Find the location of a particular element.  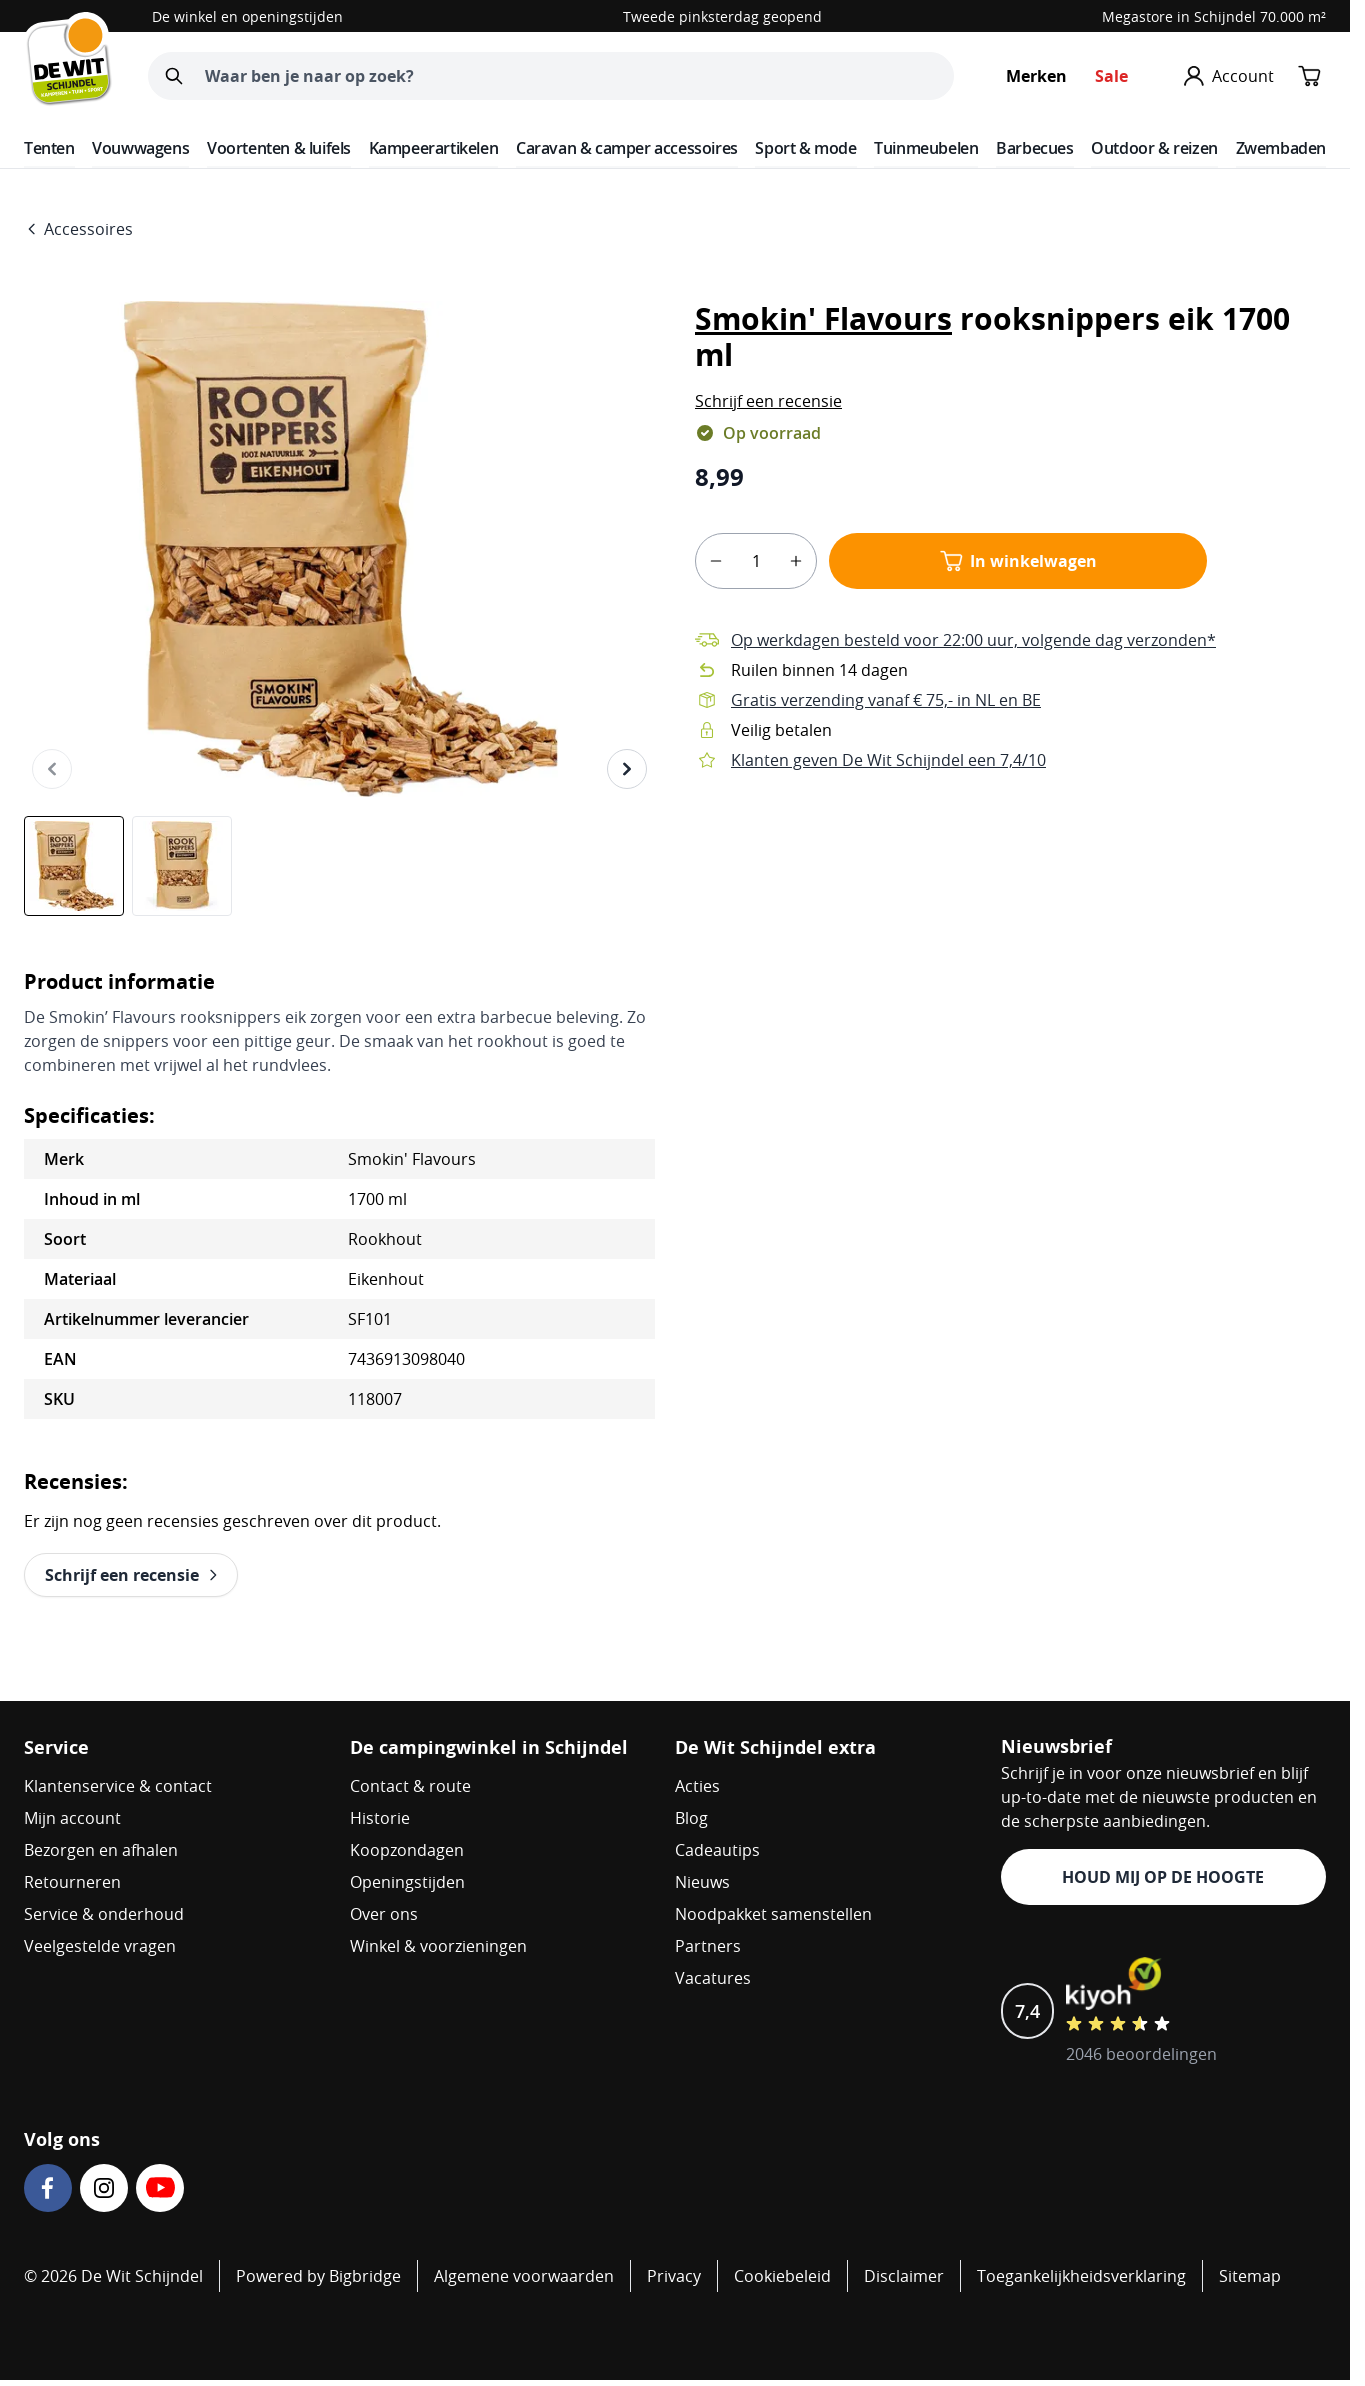

Caravan & camper accessoires is located at coordinates (627, 148).